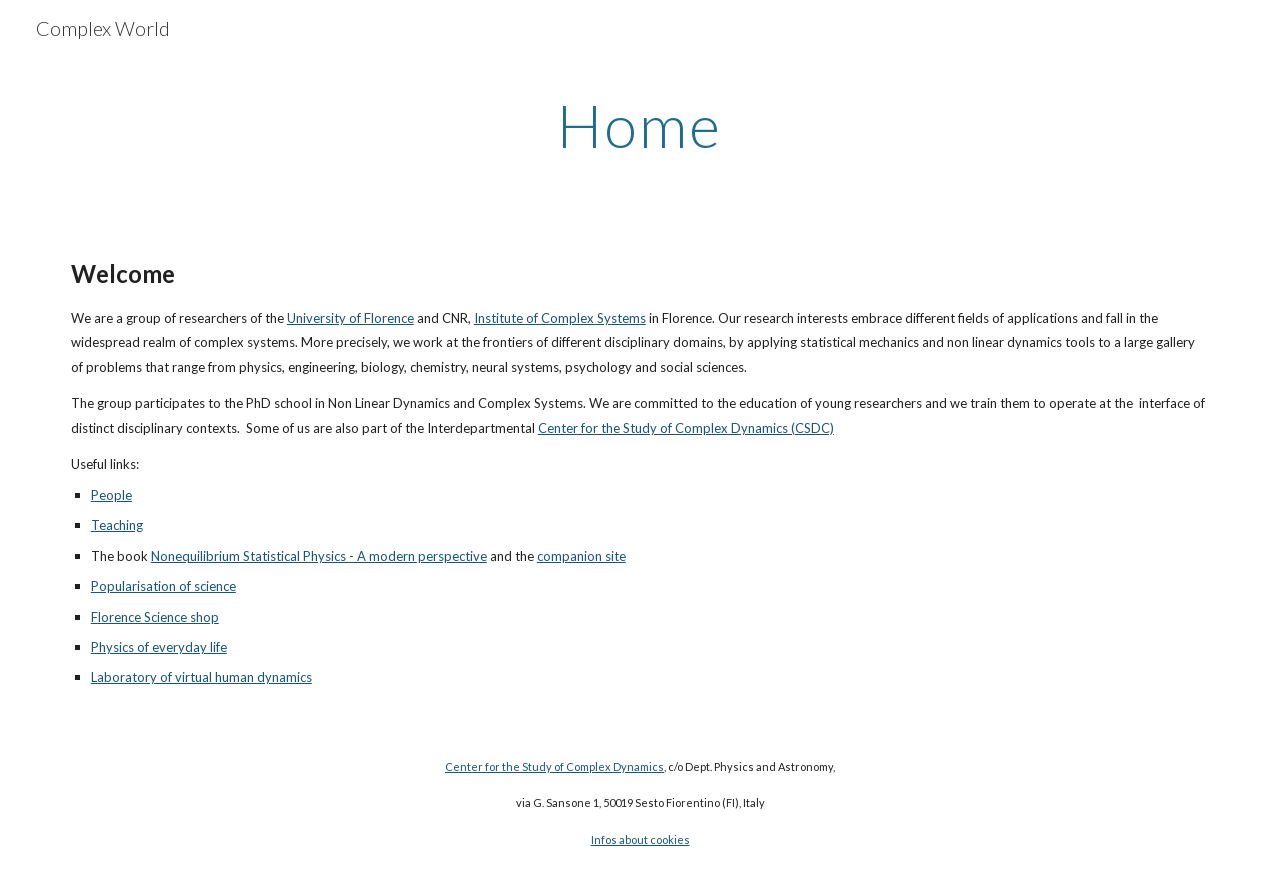  I want to click on Infos about cookies, so click(640, 839).